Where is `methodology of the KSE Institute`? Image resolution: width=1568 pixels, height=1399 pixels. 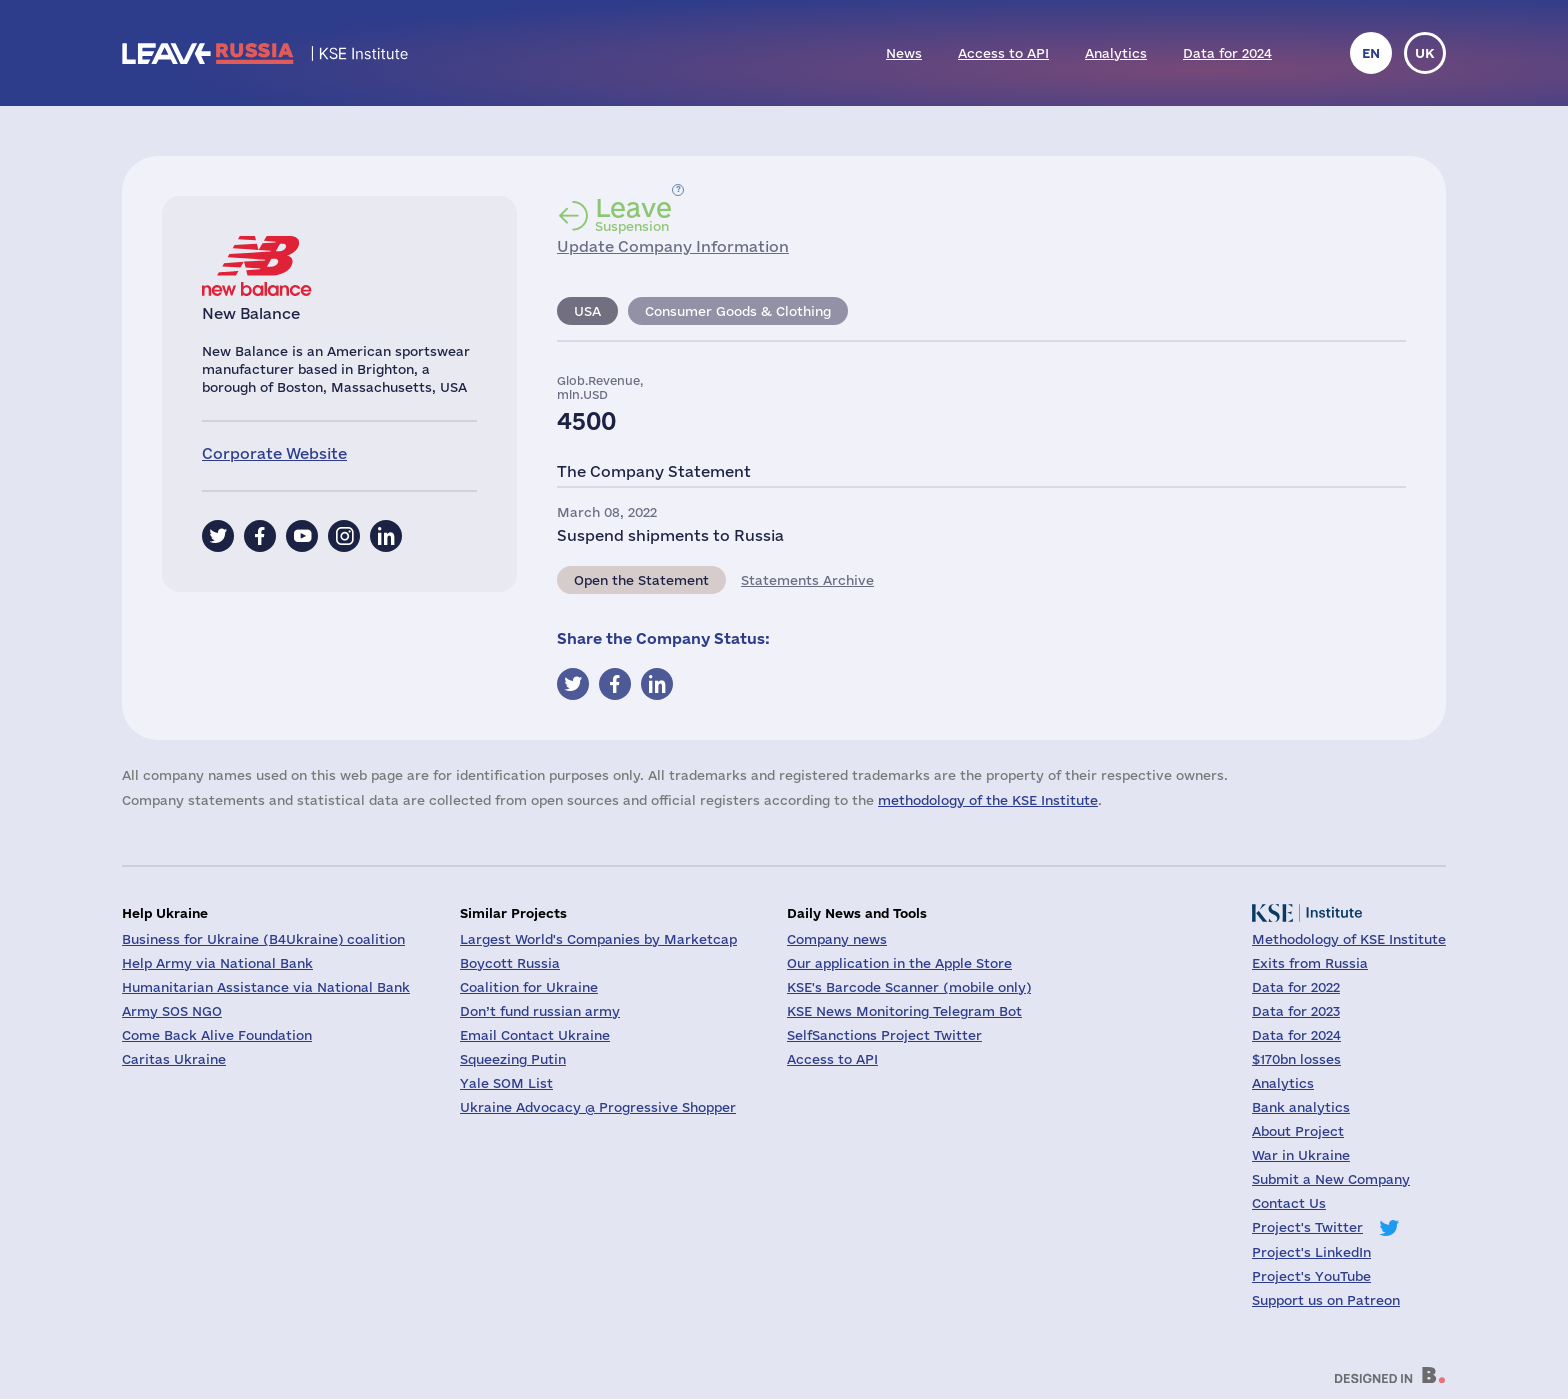 methodology of the KSE Institute is located at coordinates (988, 800).